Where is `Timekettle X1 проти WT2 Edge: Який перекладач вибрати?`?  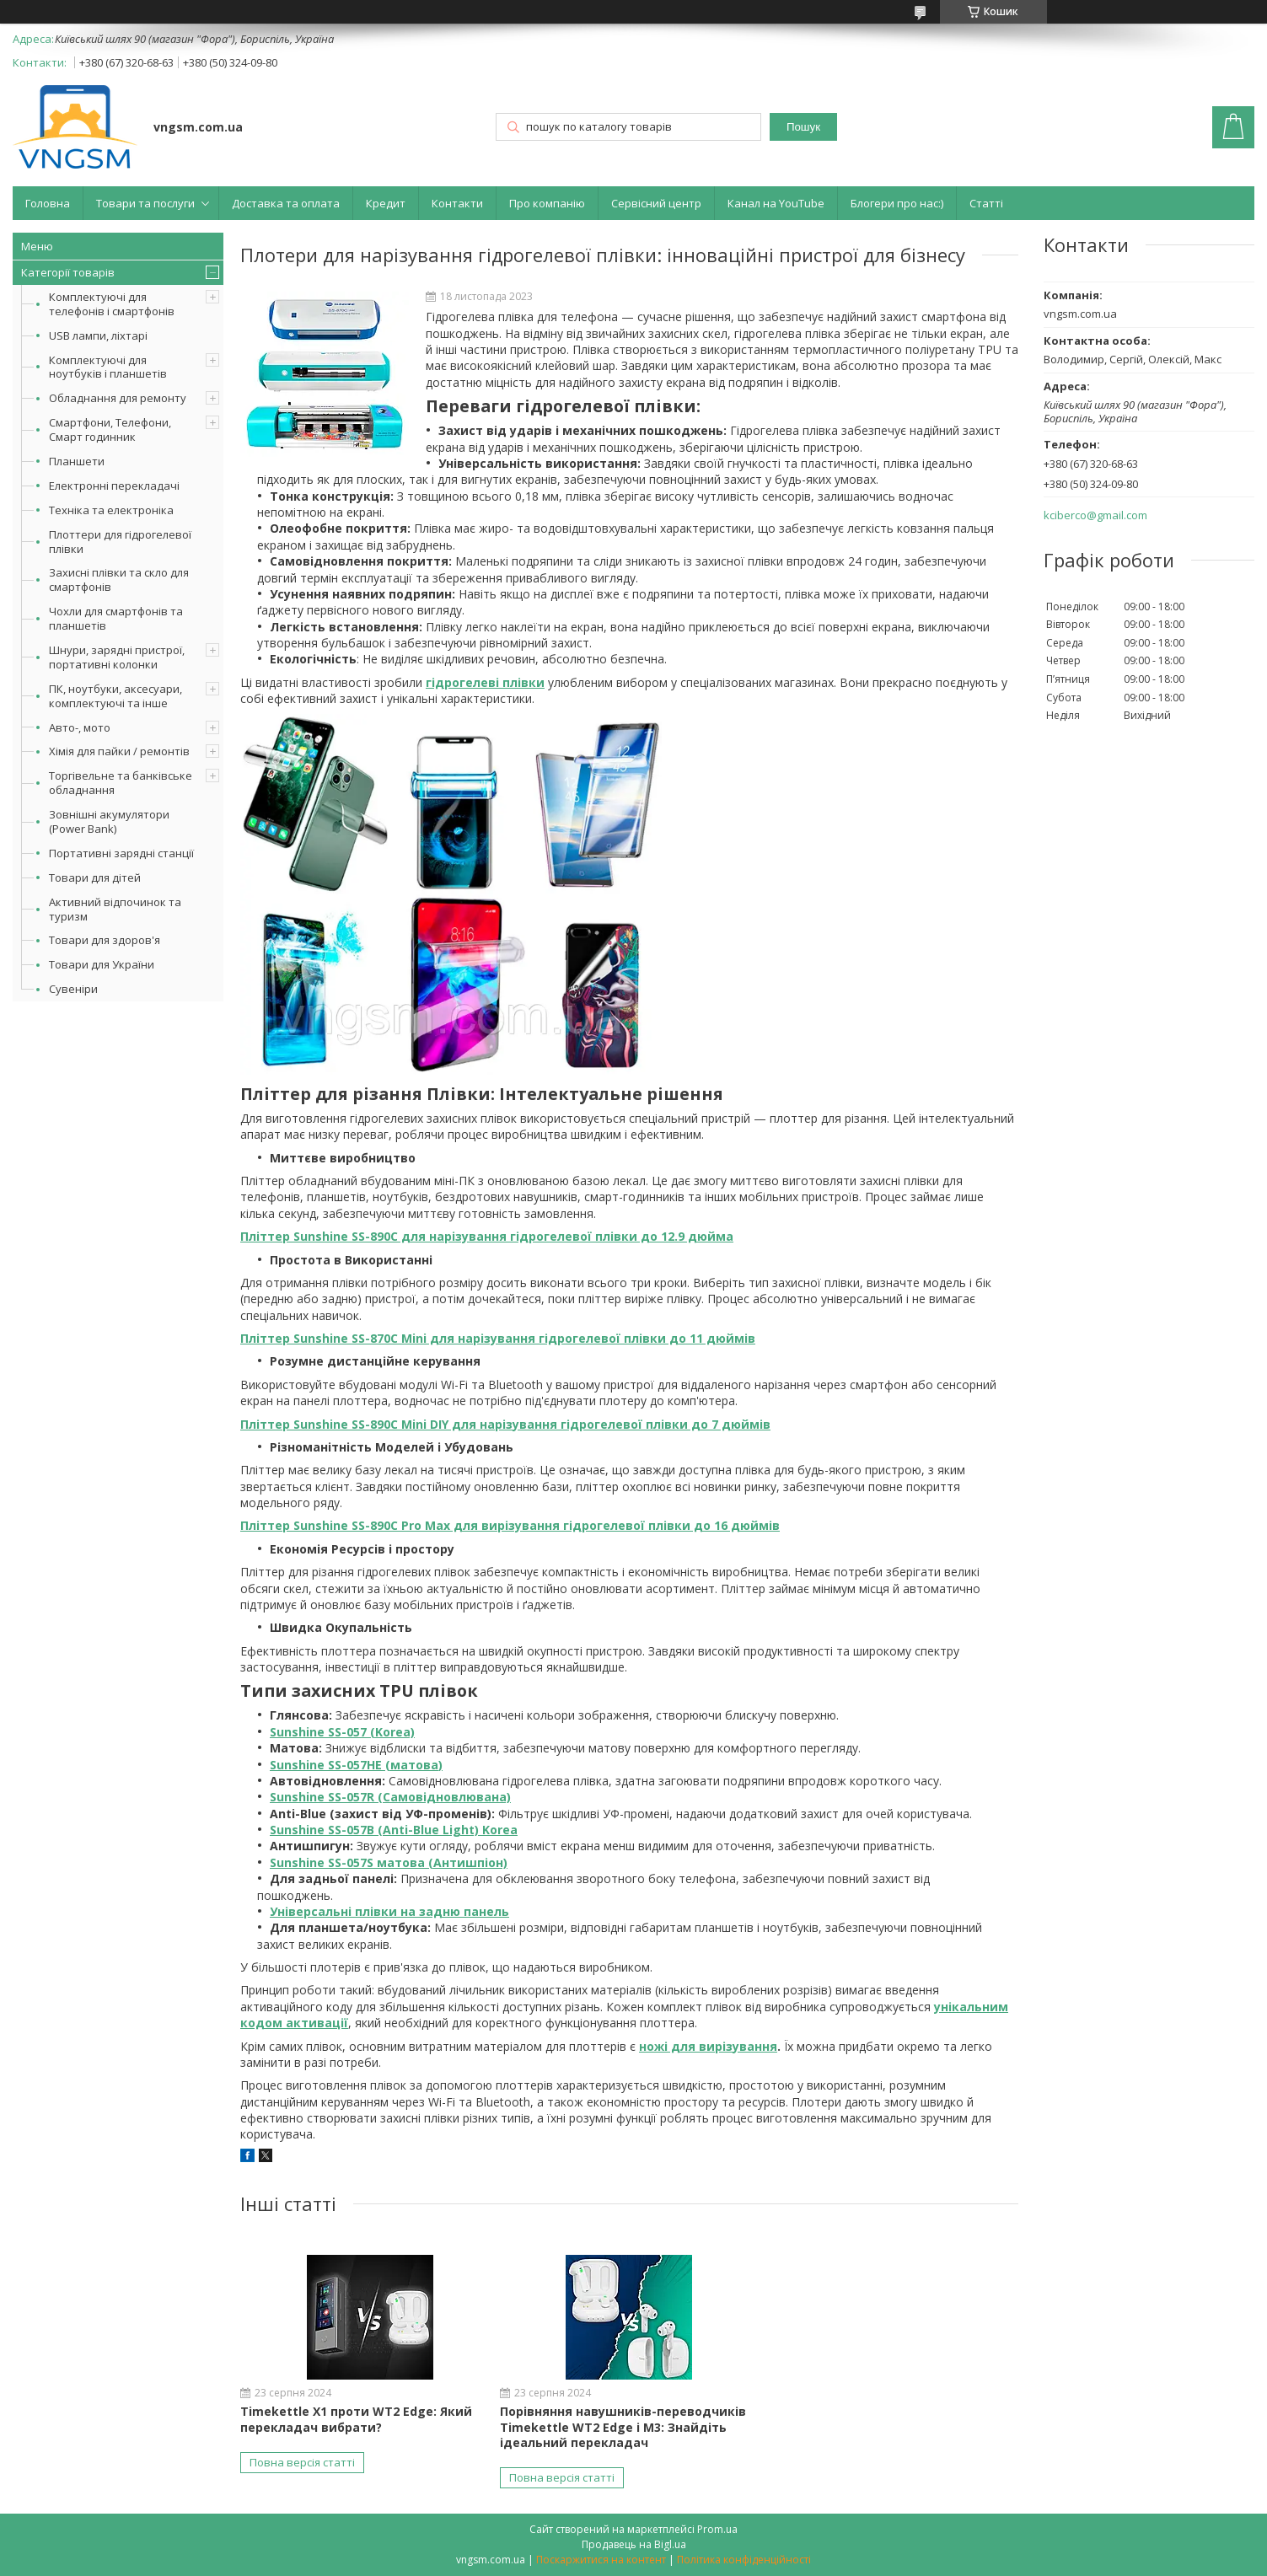
Timekettle X1 проти WT2 Edge: Який перекладач вибрати? is located at coordinates (356, 2418).